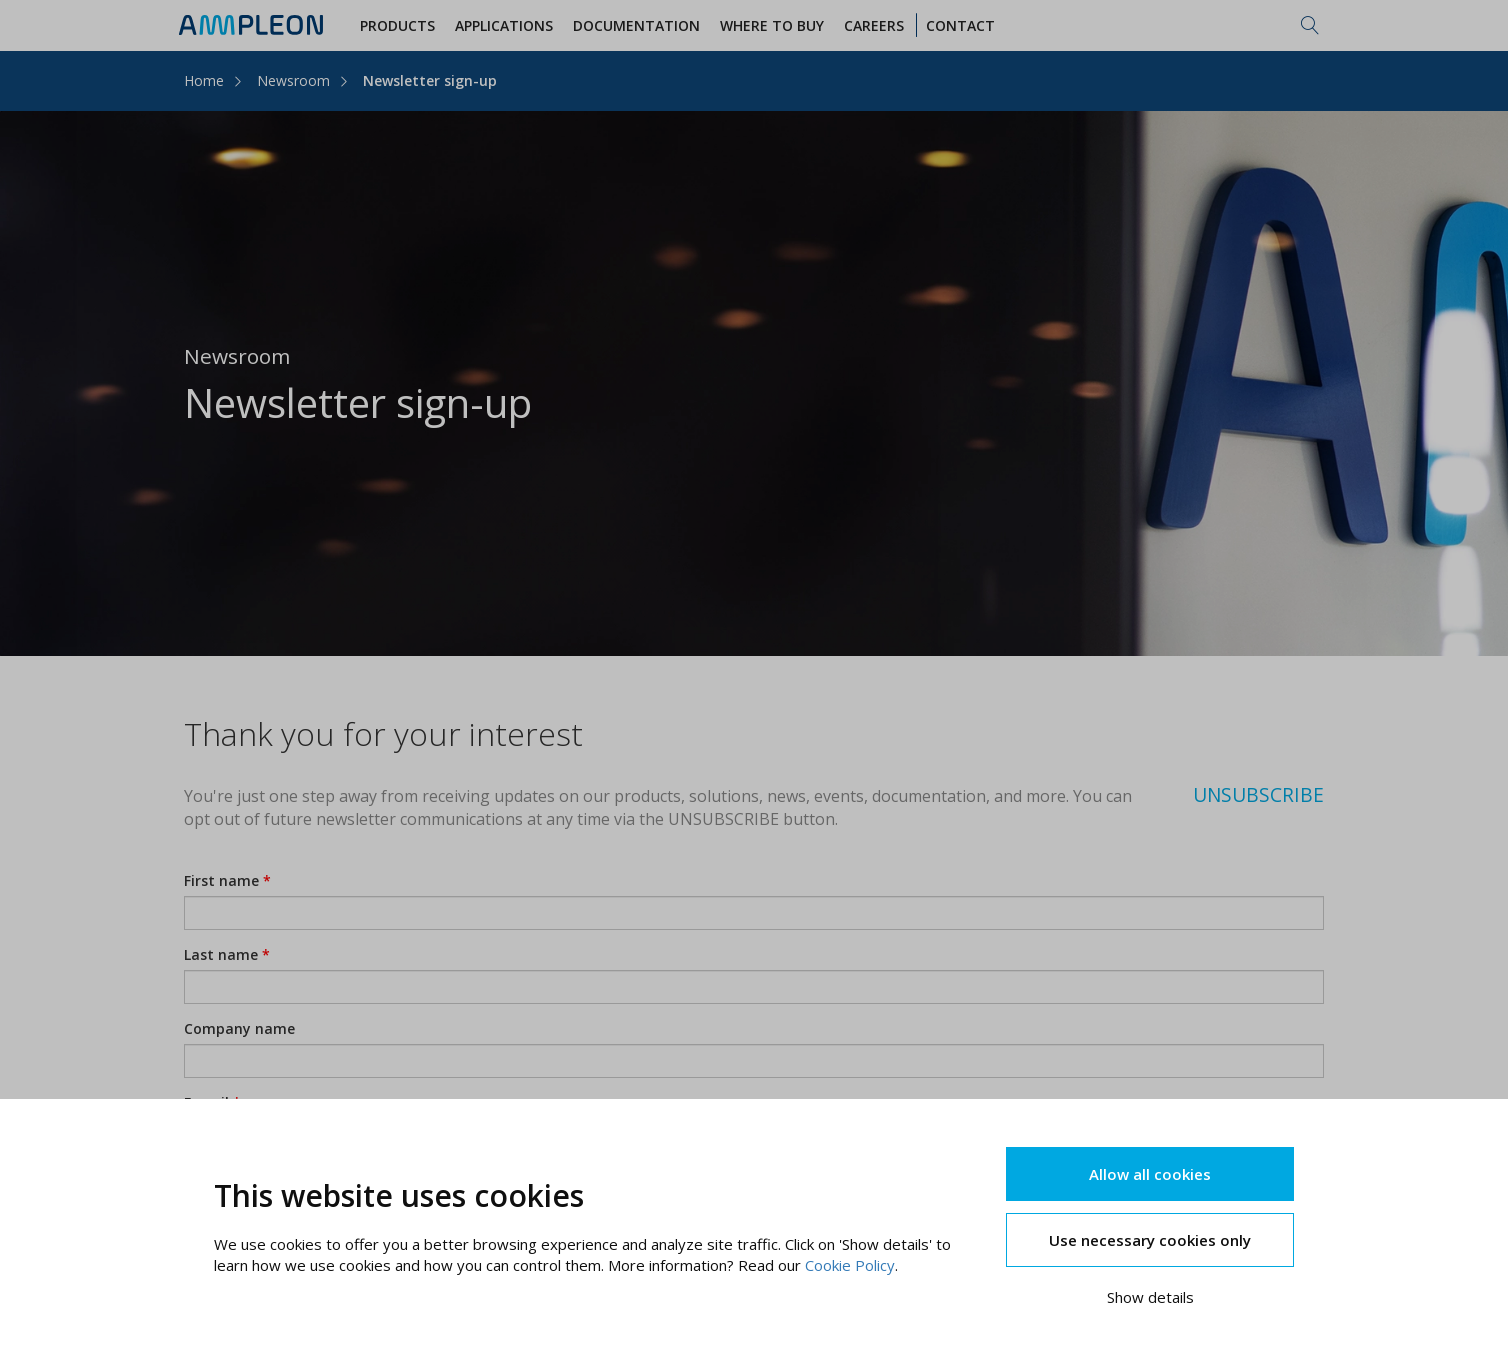 The height and width of the screenshot is (1363, 1508). Describe the element at coordinates (1150, 1240) in the screenshot. I see `Use necessary cookies only` at that location.